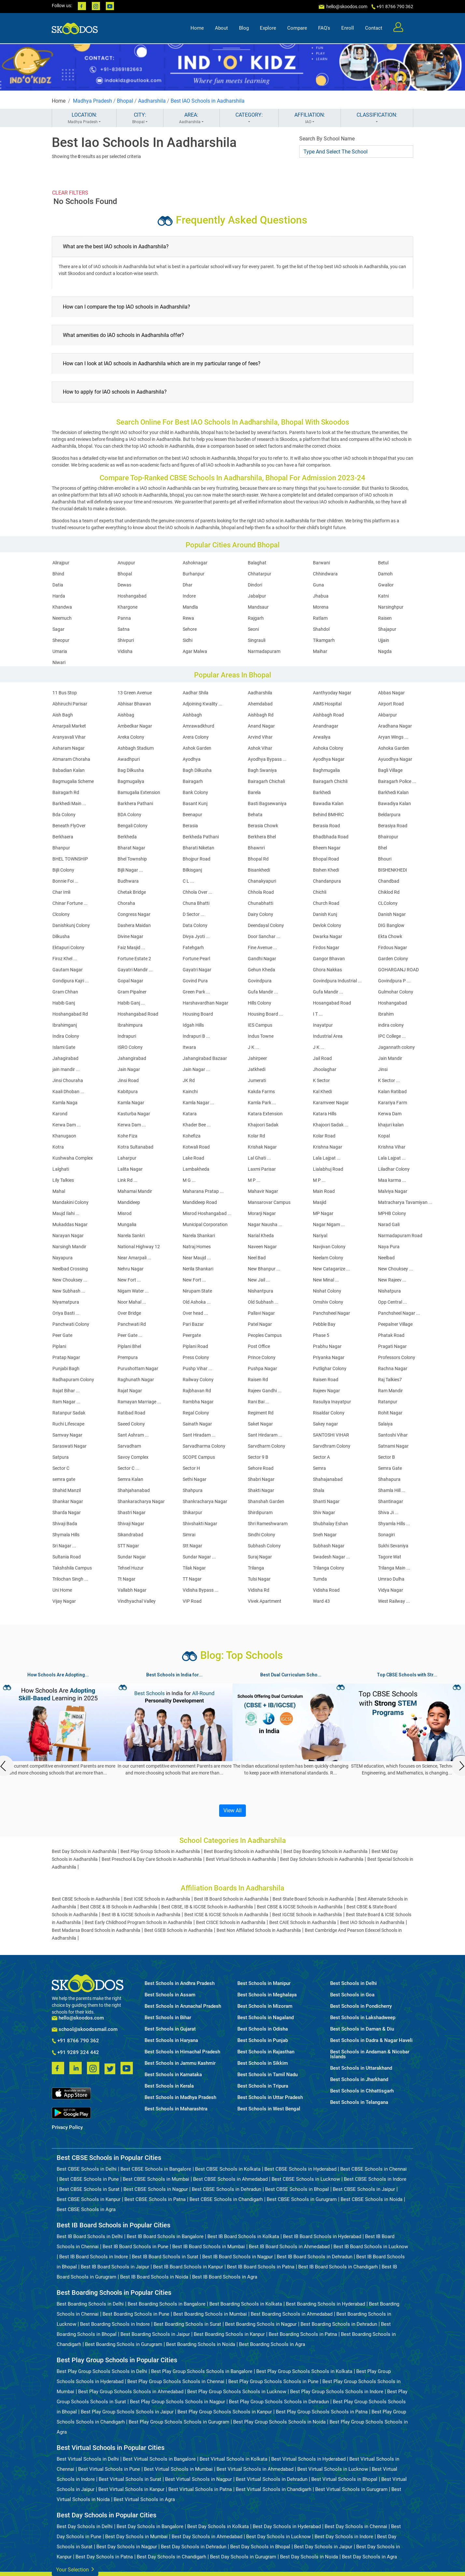 This screenshot has width=465, height=2576. What do you see at coordinates (270, 2097) in the screenshot?
I see `Best Schools in Uttar Pradesh` at bounding box center [270, 2097].